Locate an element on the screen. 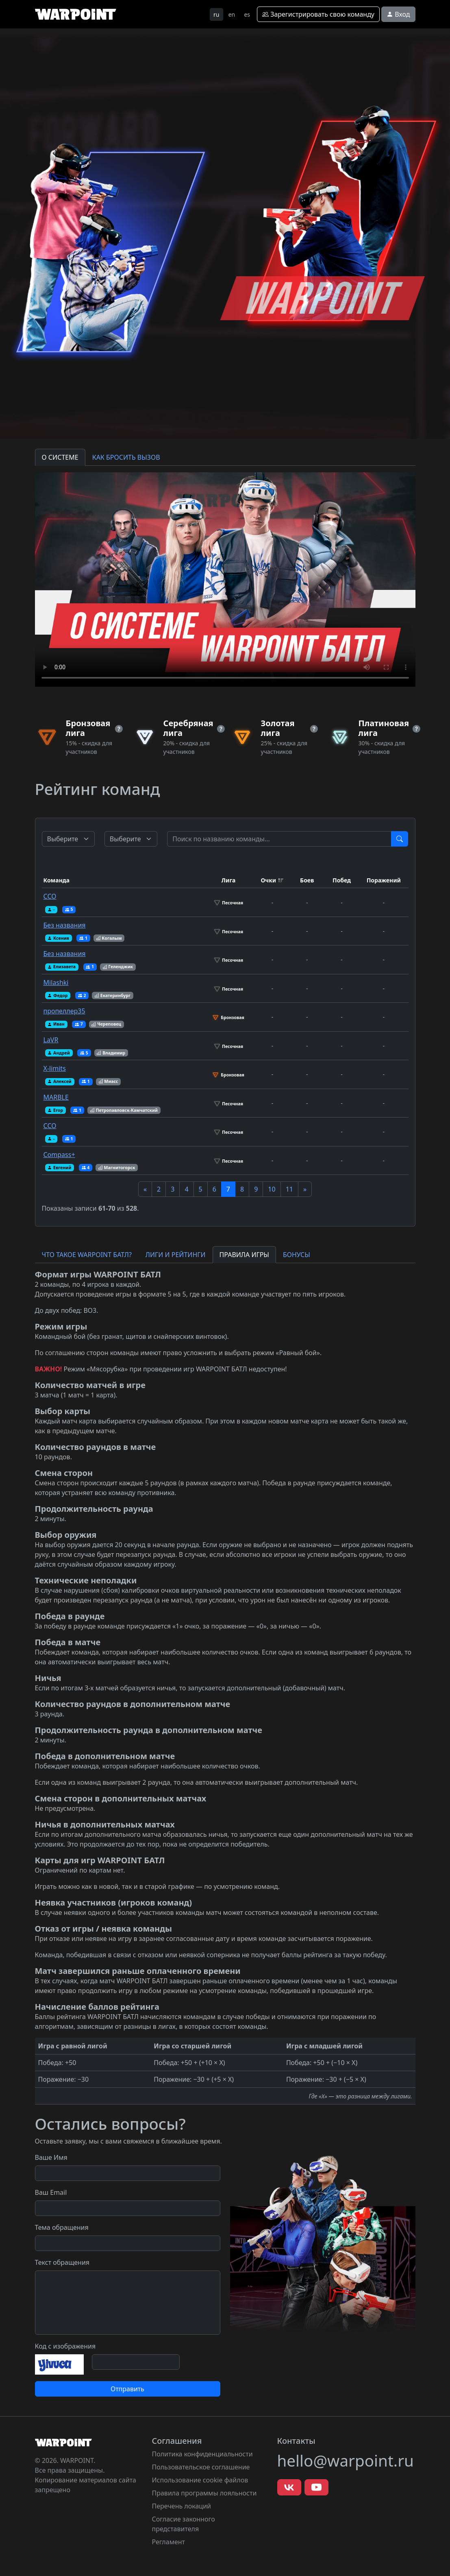 The height and width of the screenshot is (2576, 450). Пользовательское соглашение is located at coordinates (201, 2466).